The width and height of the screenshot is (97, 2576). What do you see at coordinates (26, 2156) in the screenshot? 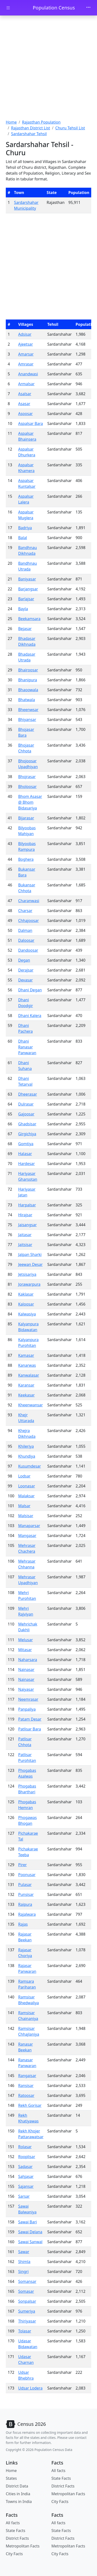
I see `Rooplisar` at bounding box center [26, 2156].